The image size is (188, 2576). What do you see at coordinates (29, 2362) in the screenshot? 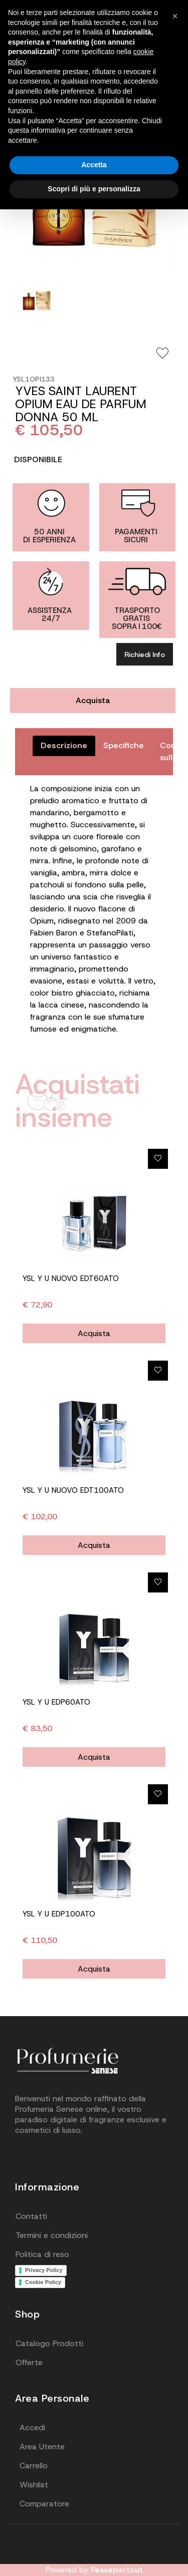
I see `Offerte [menuitem]` at bounding box center [29, 2362].